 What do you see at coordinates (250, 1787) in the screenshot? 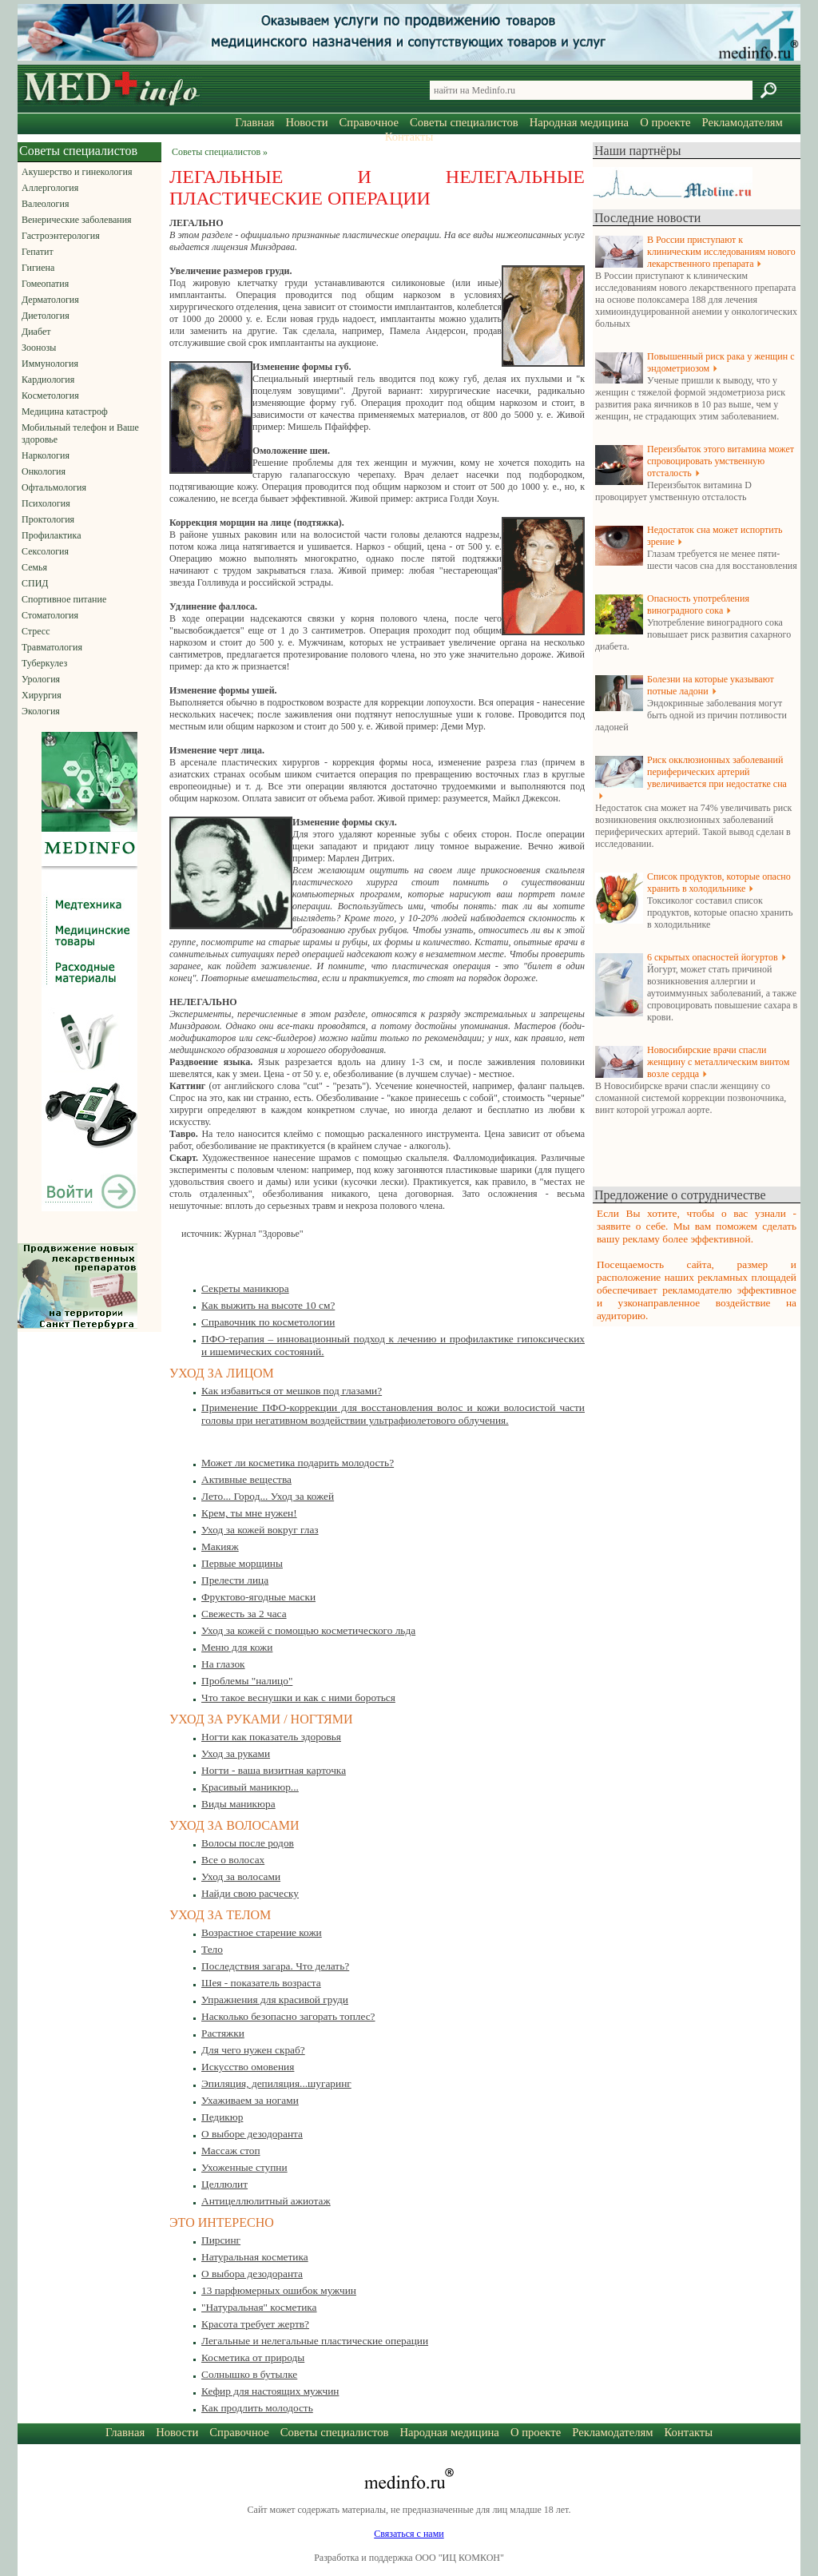
I see `Красивый маникюр...` at bounding box center [250, 1787].